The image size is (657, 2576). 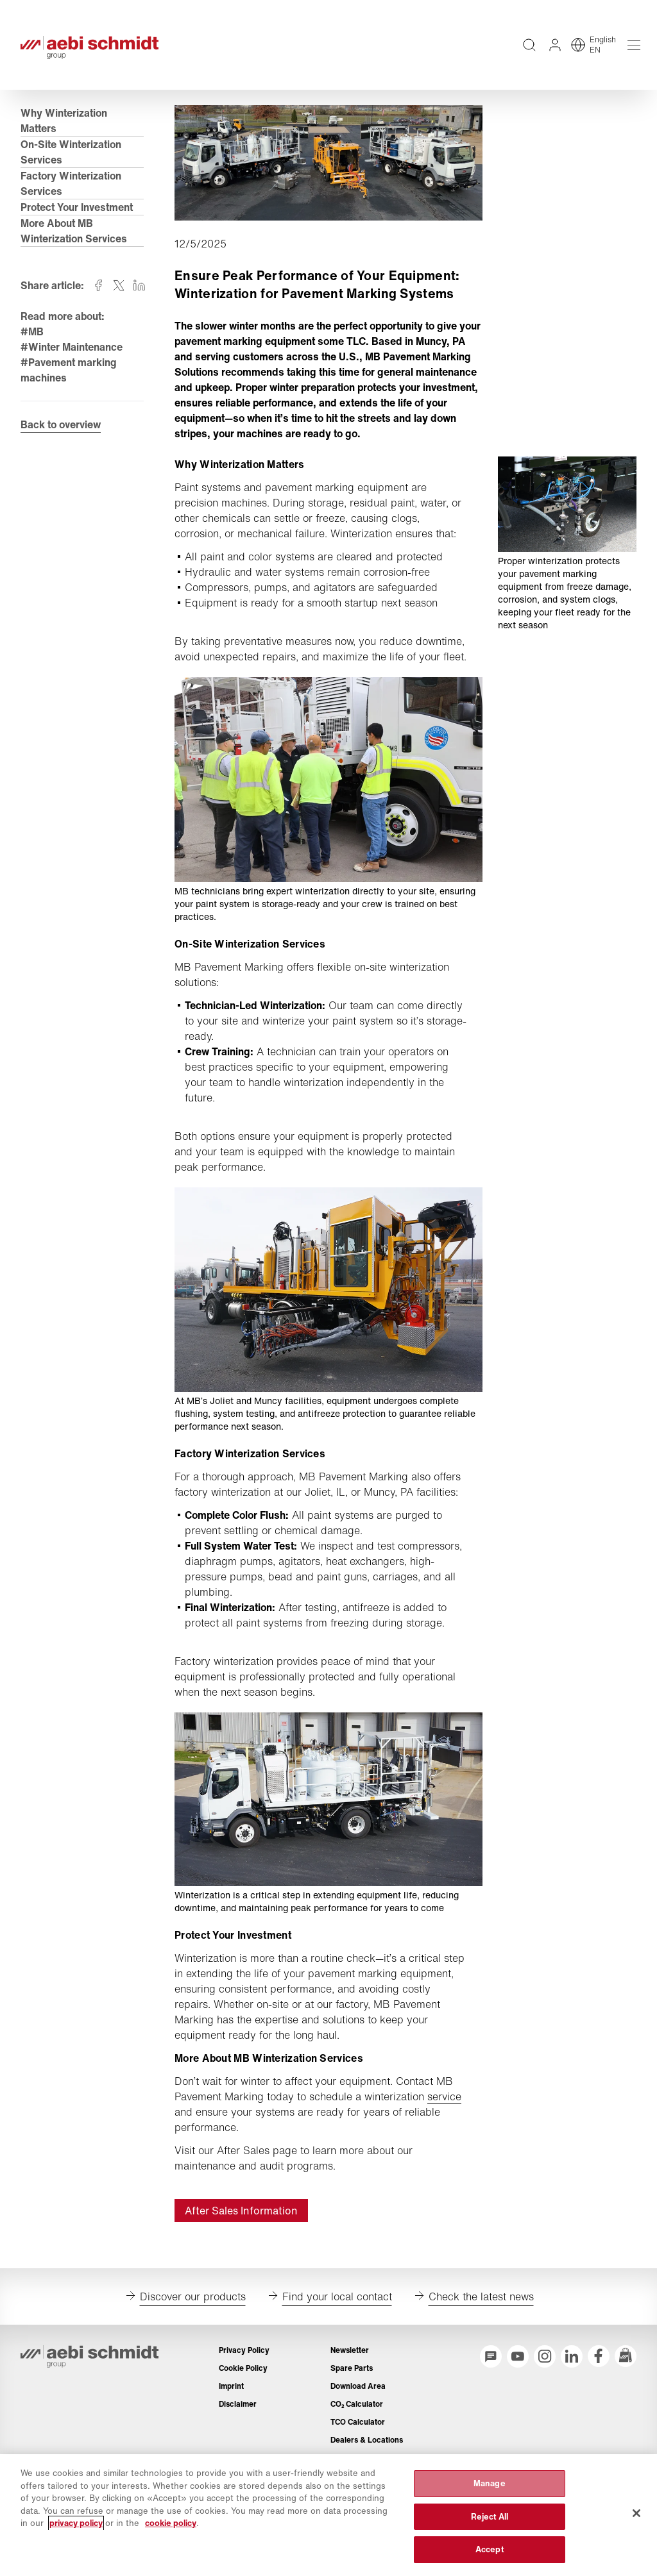 I want to click on Back to overview, so click(x=61, y=424).